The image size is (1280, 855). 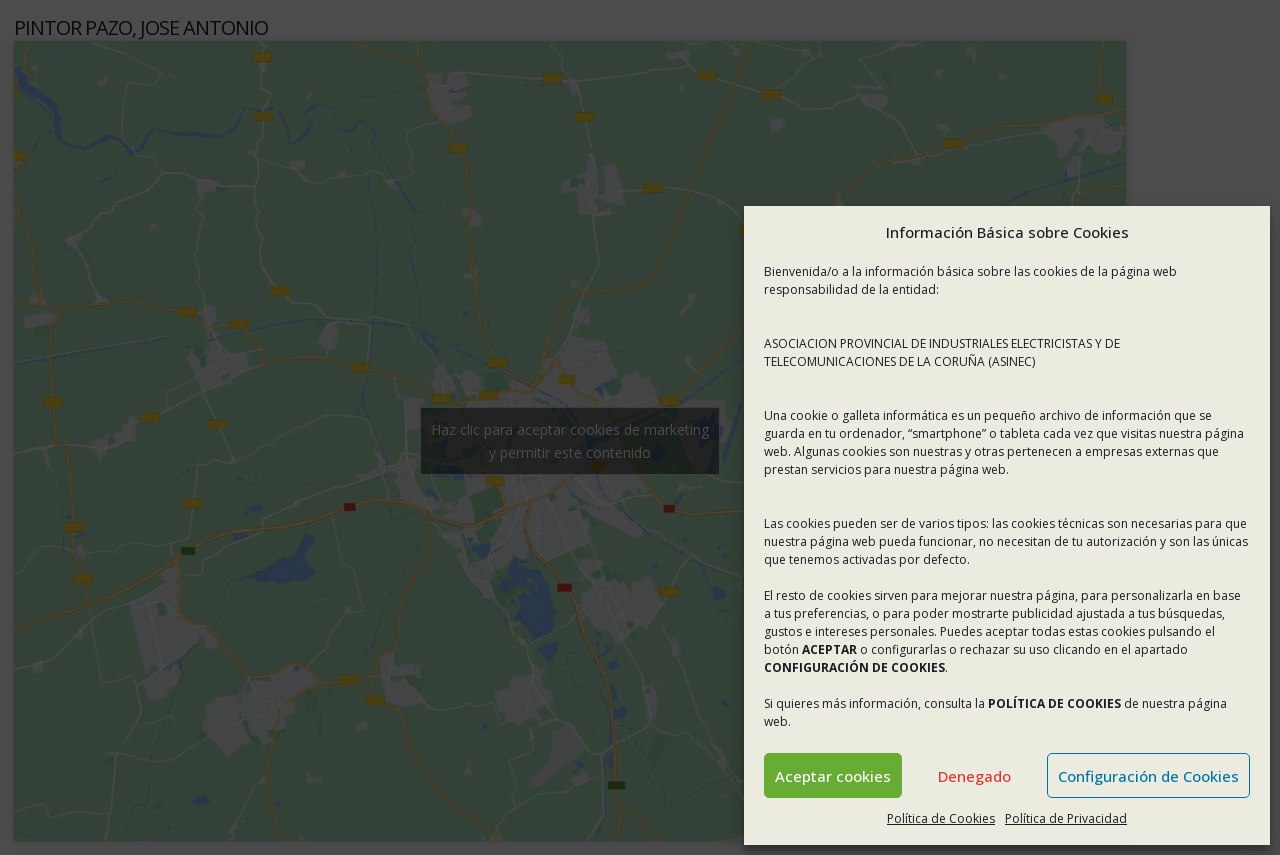 I want to click on Configuración de Cookies, so click(x=1148, y=776).